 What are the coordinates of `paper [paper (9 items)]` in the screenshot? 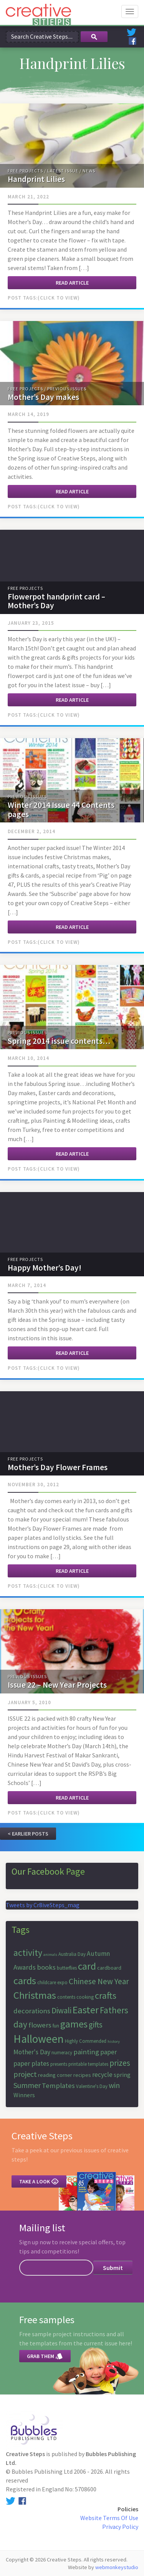 It's located at (108, 2052).